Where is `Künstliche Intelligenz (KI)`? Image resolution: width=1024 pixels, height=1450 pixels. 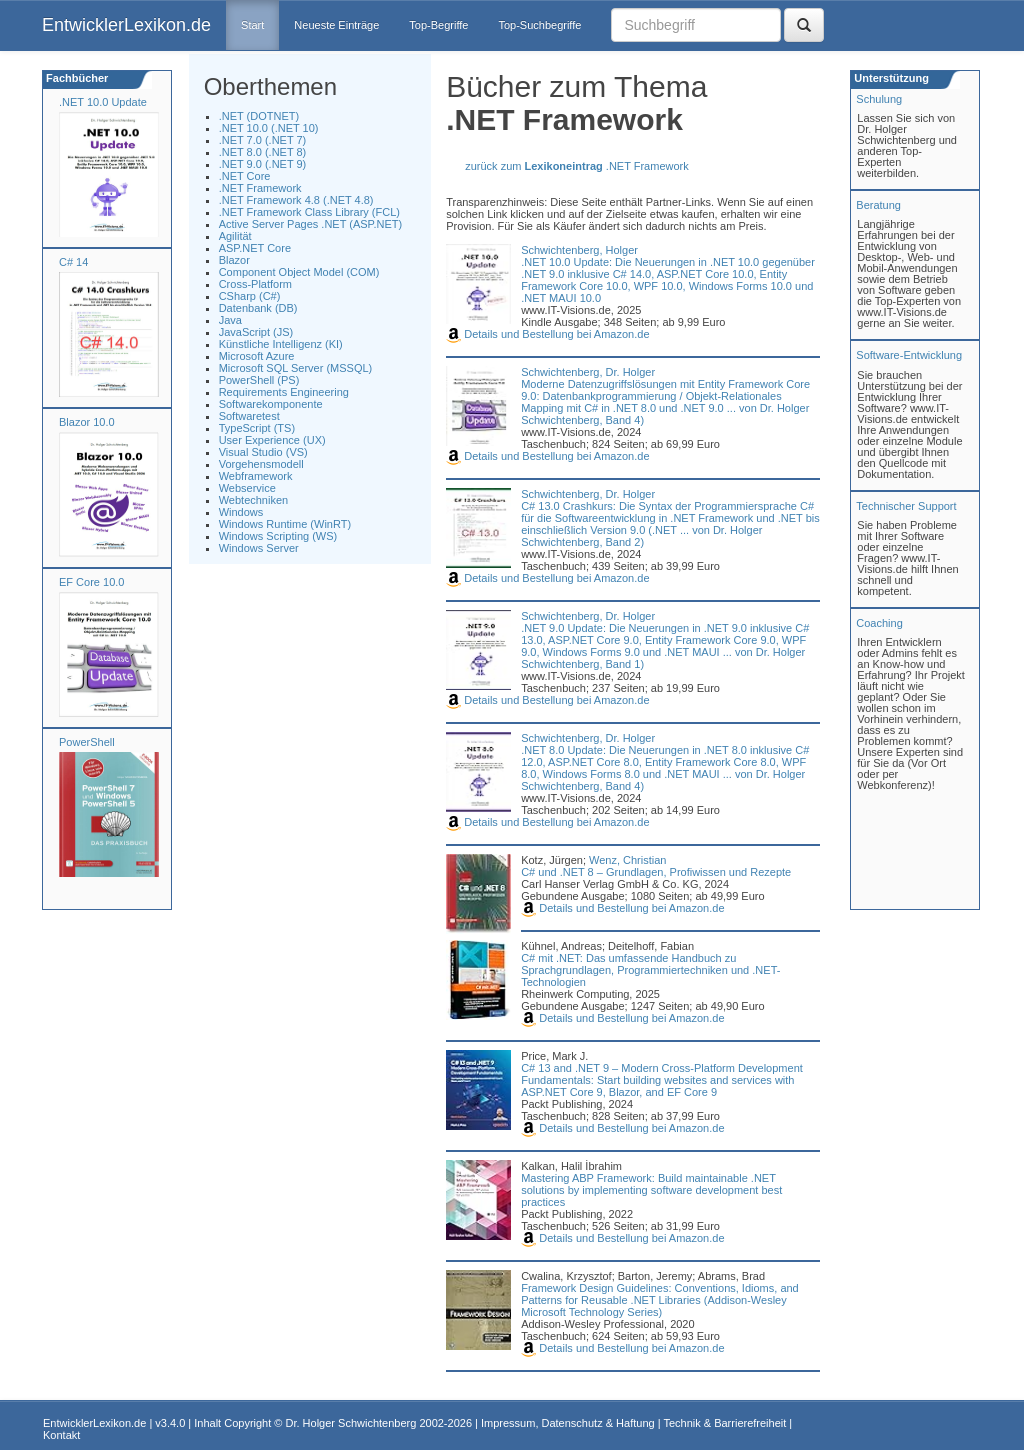 Künstliche Intelligenz (KI) is located at coordinates (281, 344).